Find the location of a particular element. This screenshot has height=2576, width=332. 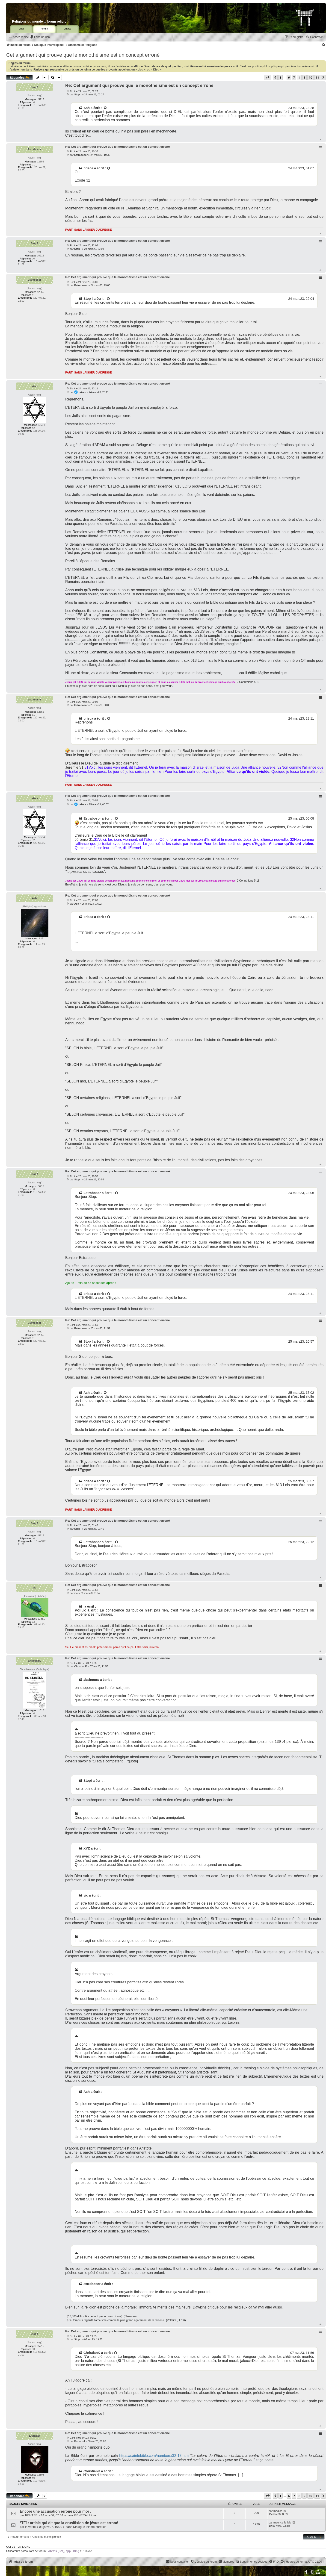

7 [button] is located at coordinates (294, 77).